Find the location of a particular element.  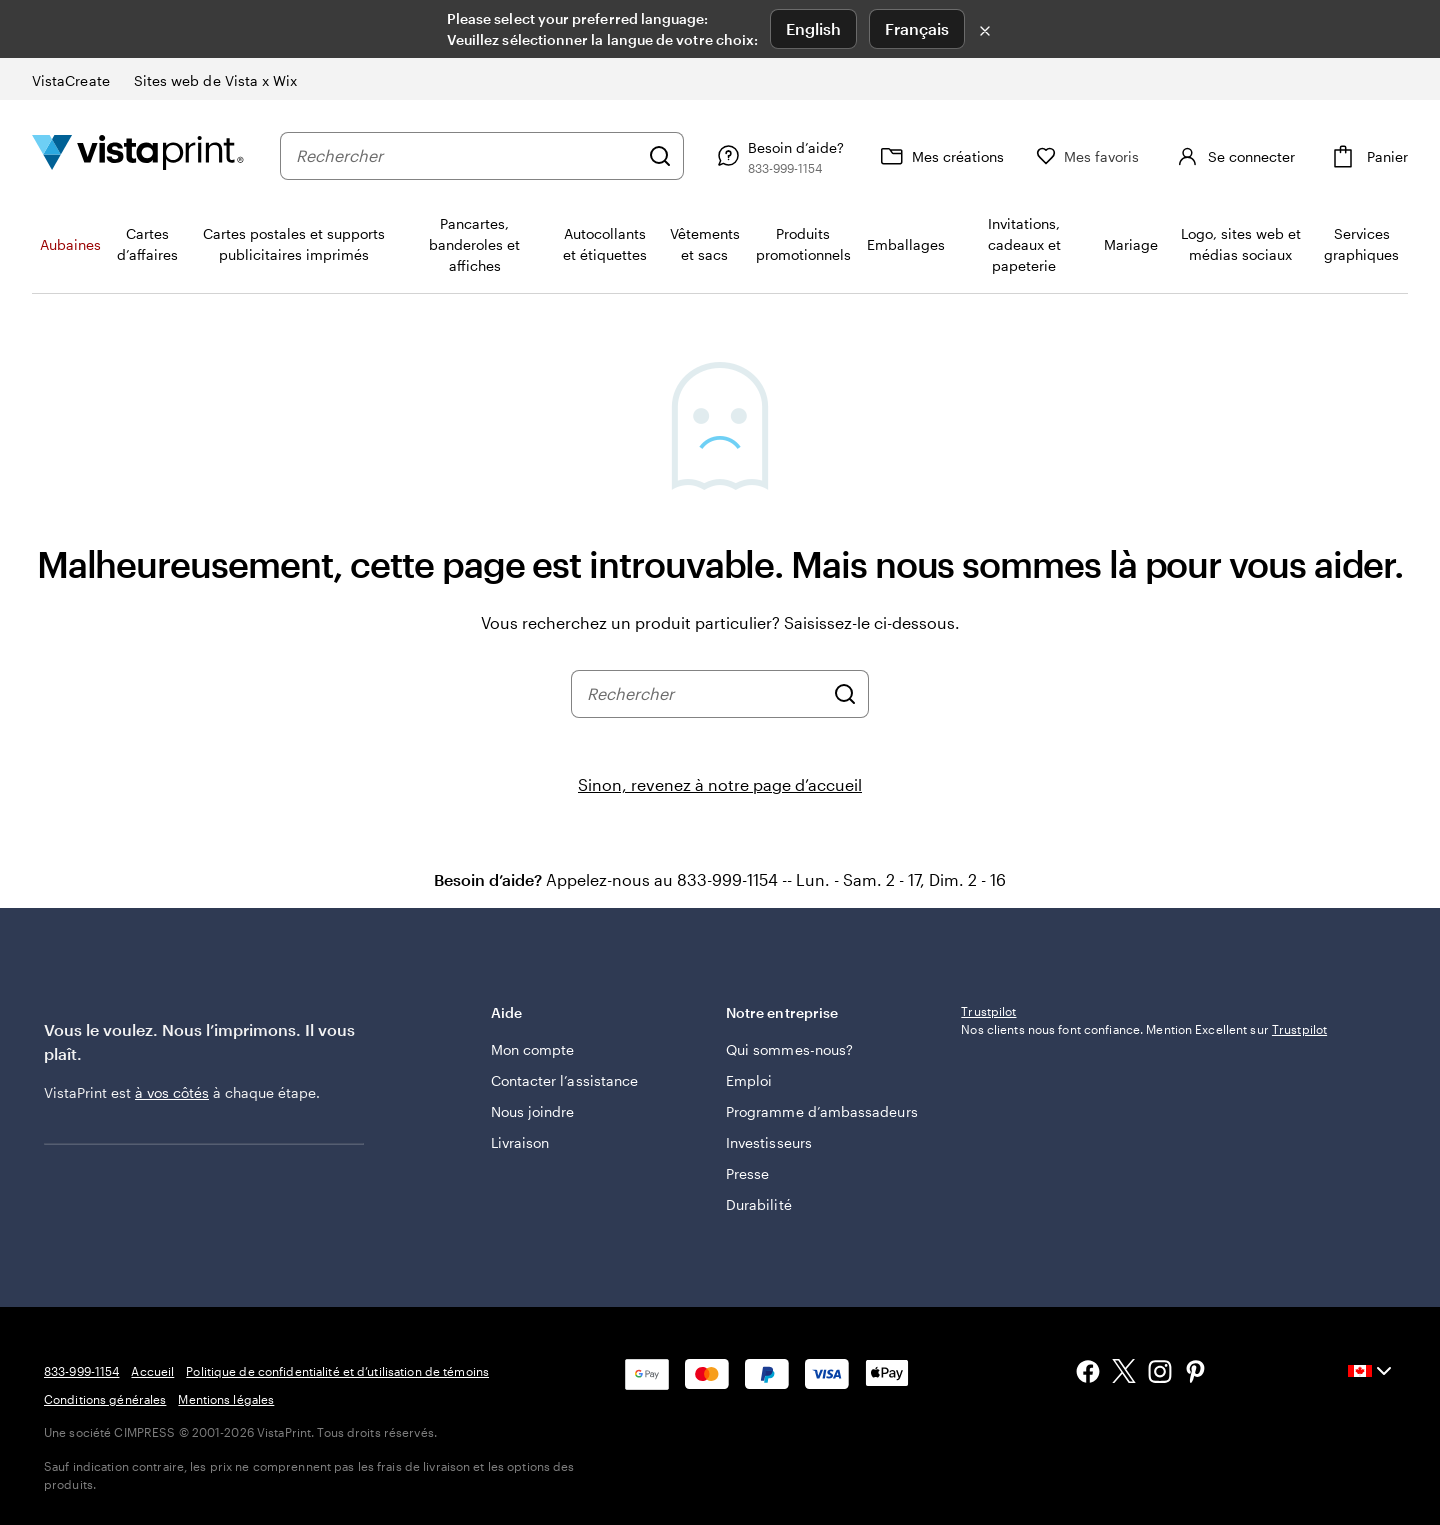

Livraison is located at coordinates (520, 1142).